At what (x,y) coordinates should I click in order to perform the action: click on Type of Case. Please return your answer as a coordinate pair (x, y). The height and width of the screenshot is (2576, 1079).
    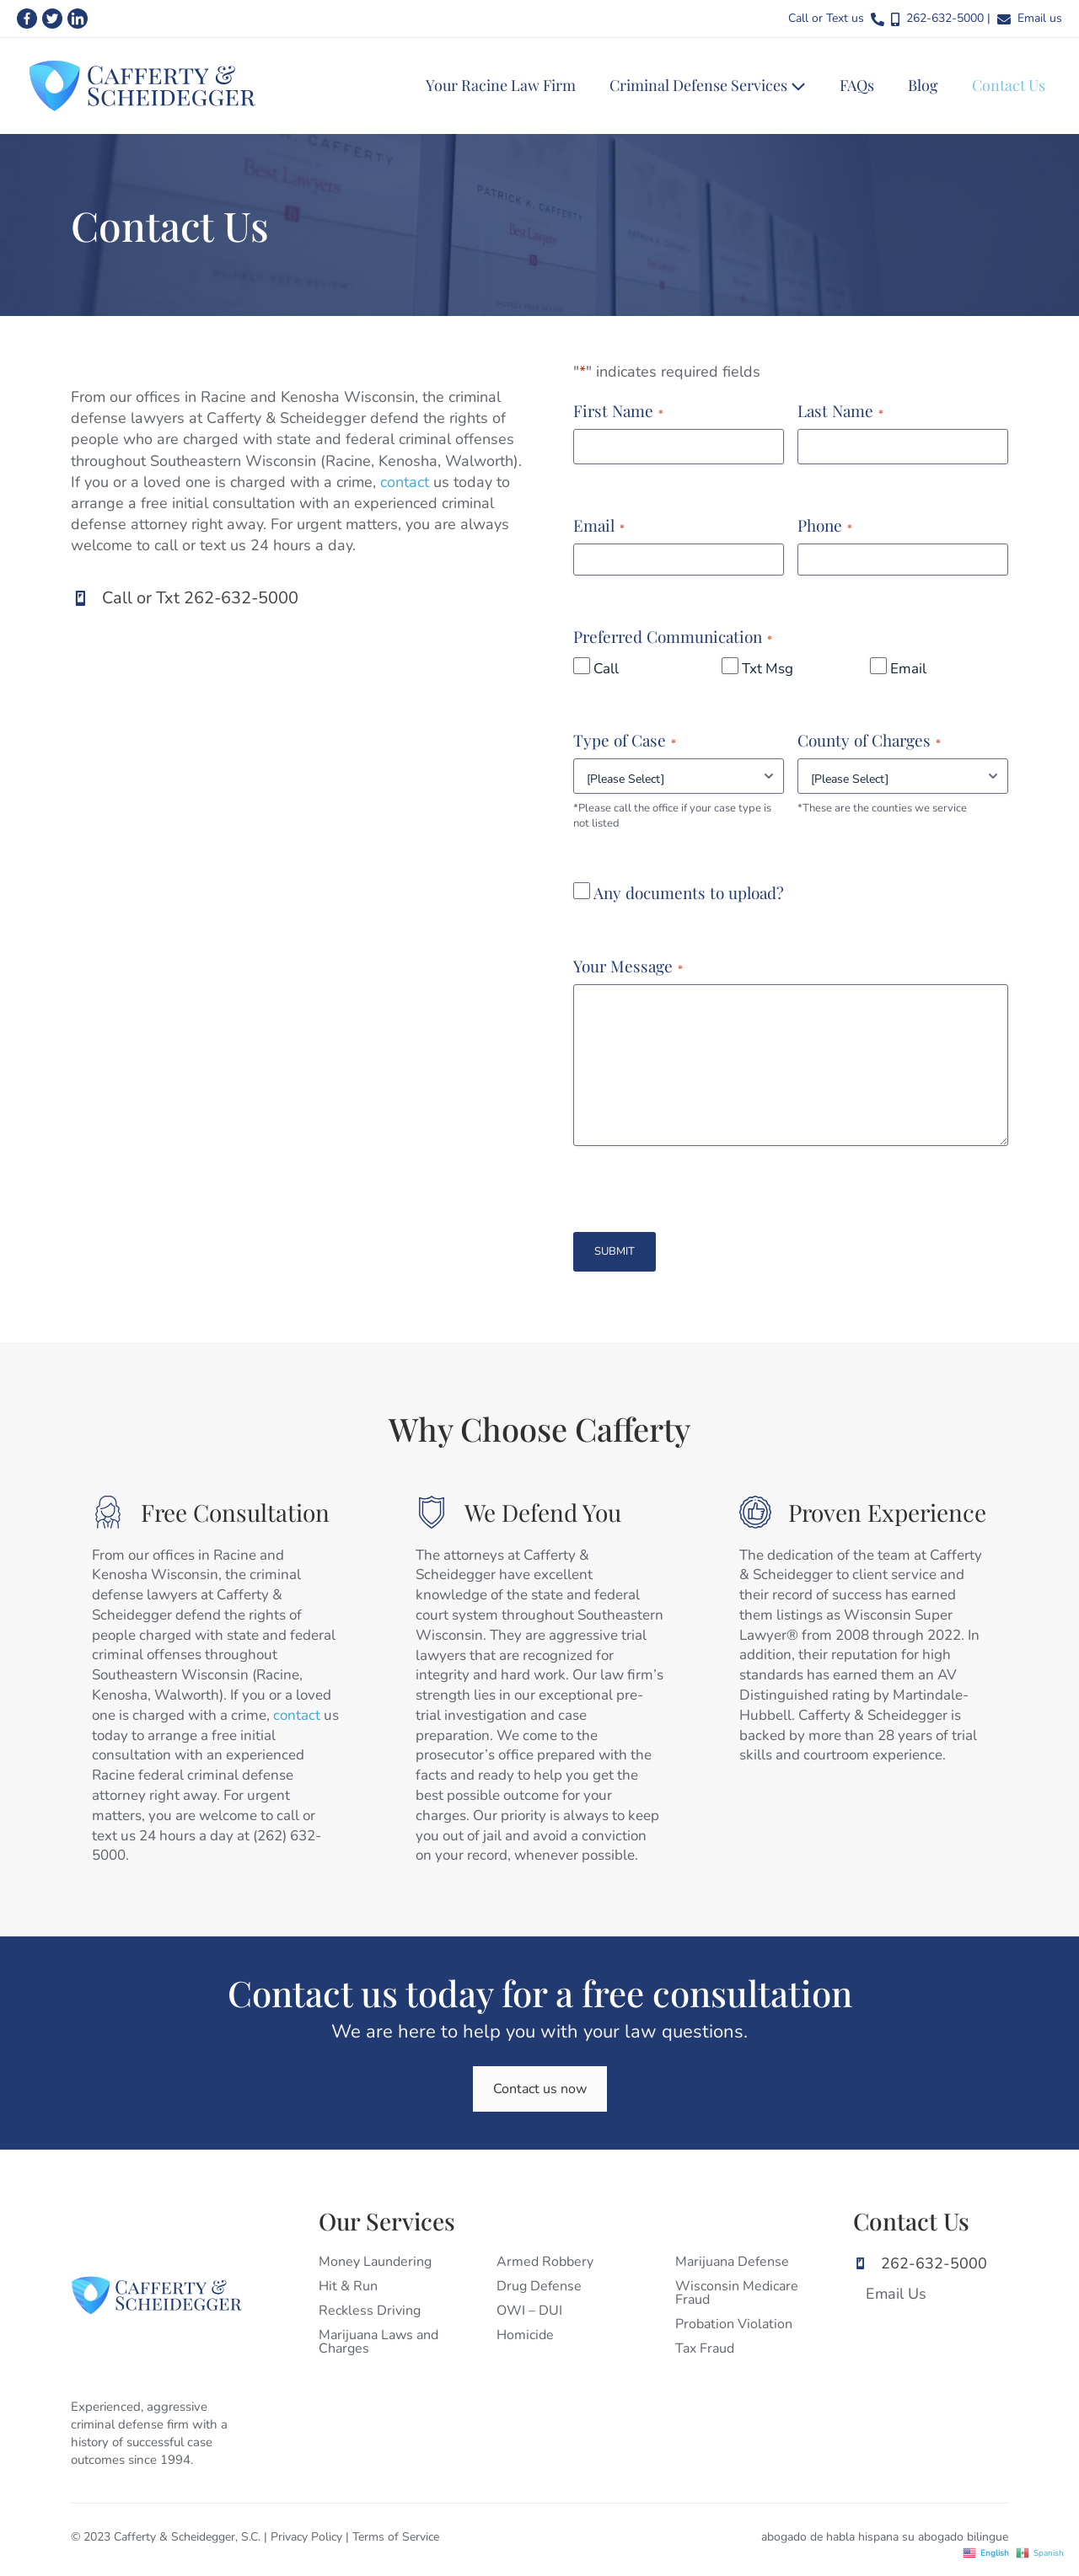
    Looking at the image, I should click on (624, 740).